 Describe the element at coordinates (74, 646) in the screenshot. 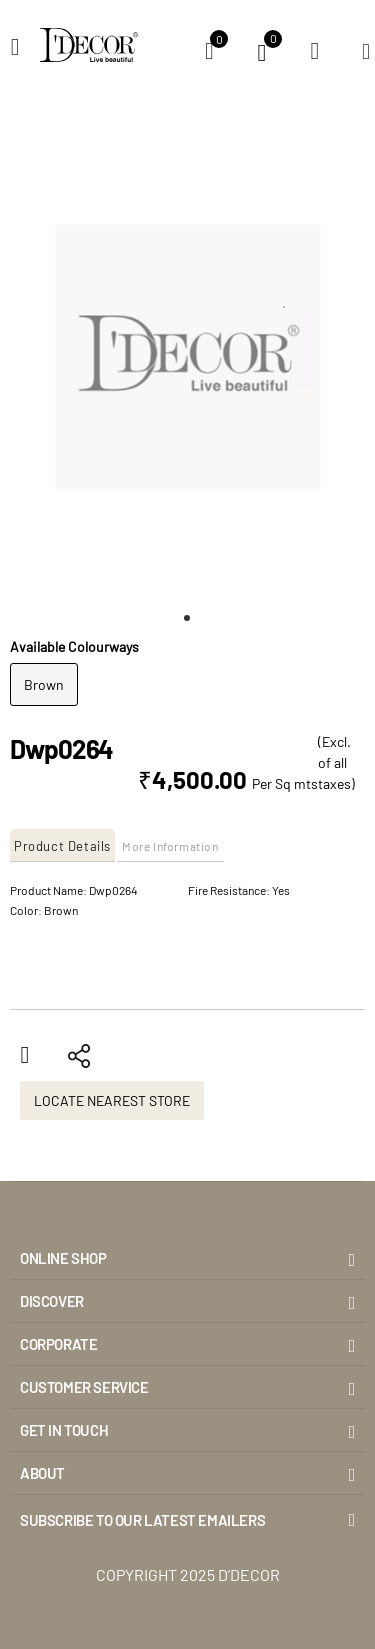

I see `Available Colourways` at that location.